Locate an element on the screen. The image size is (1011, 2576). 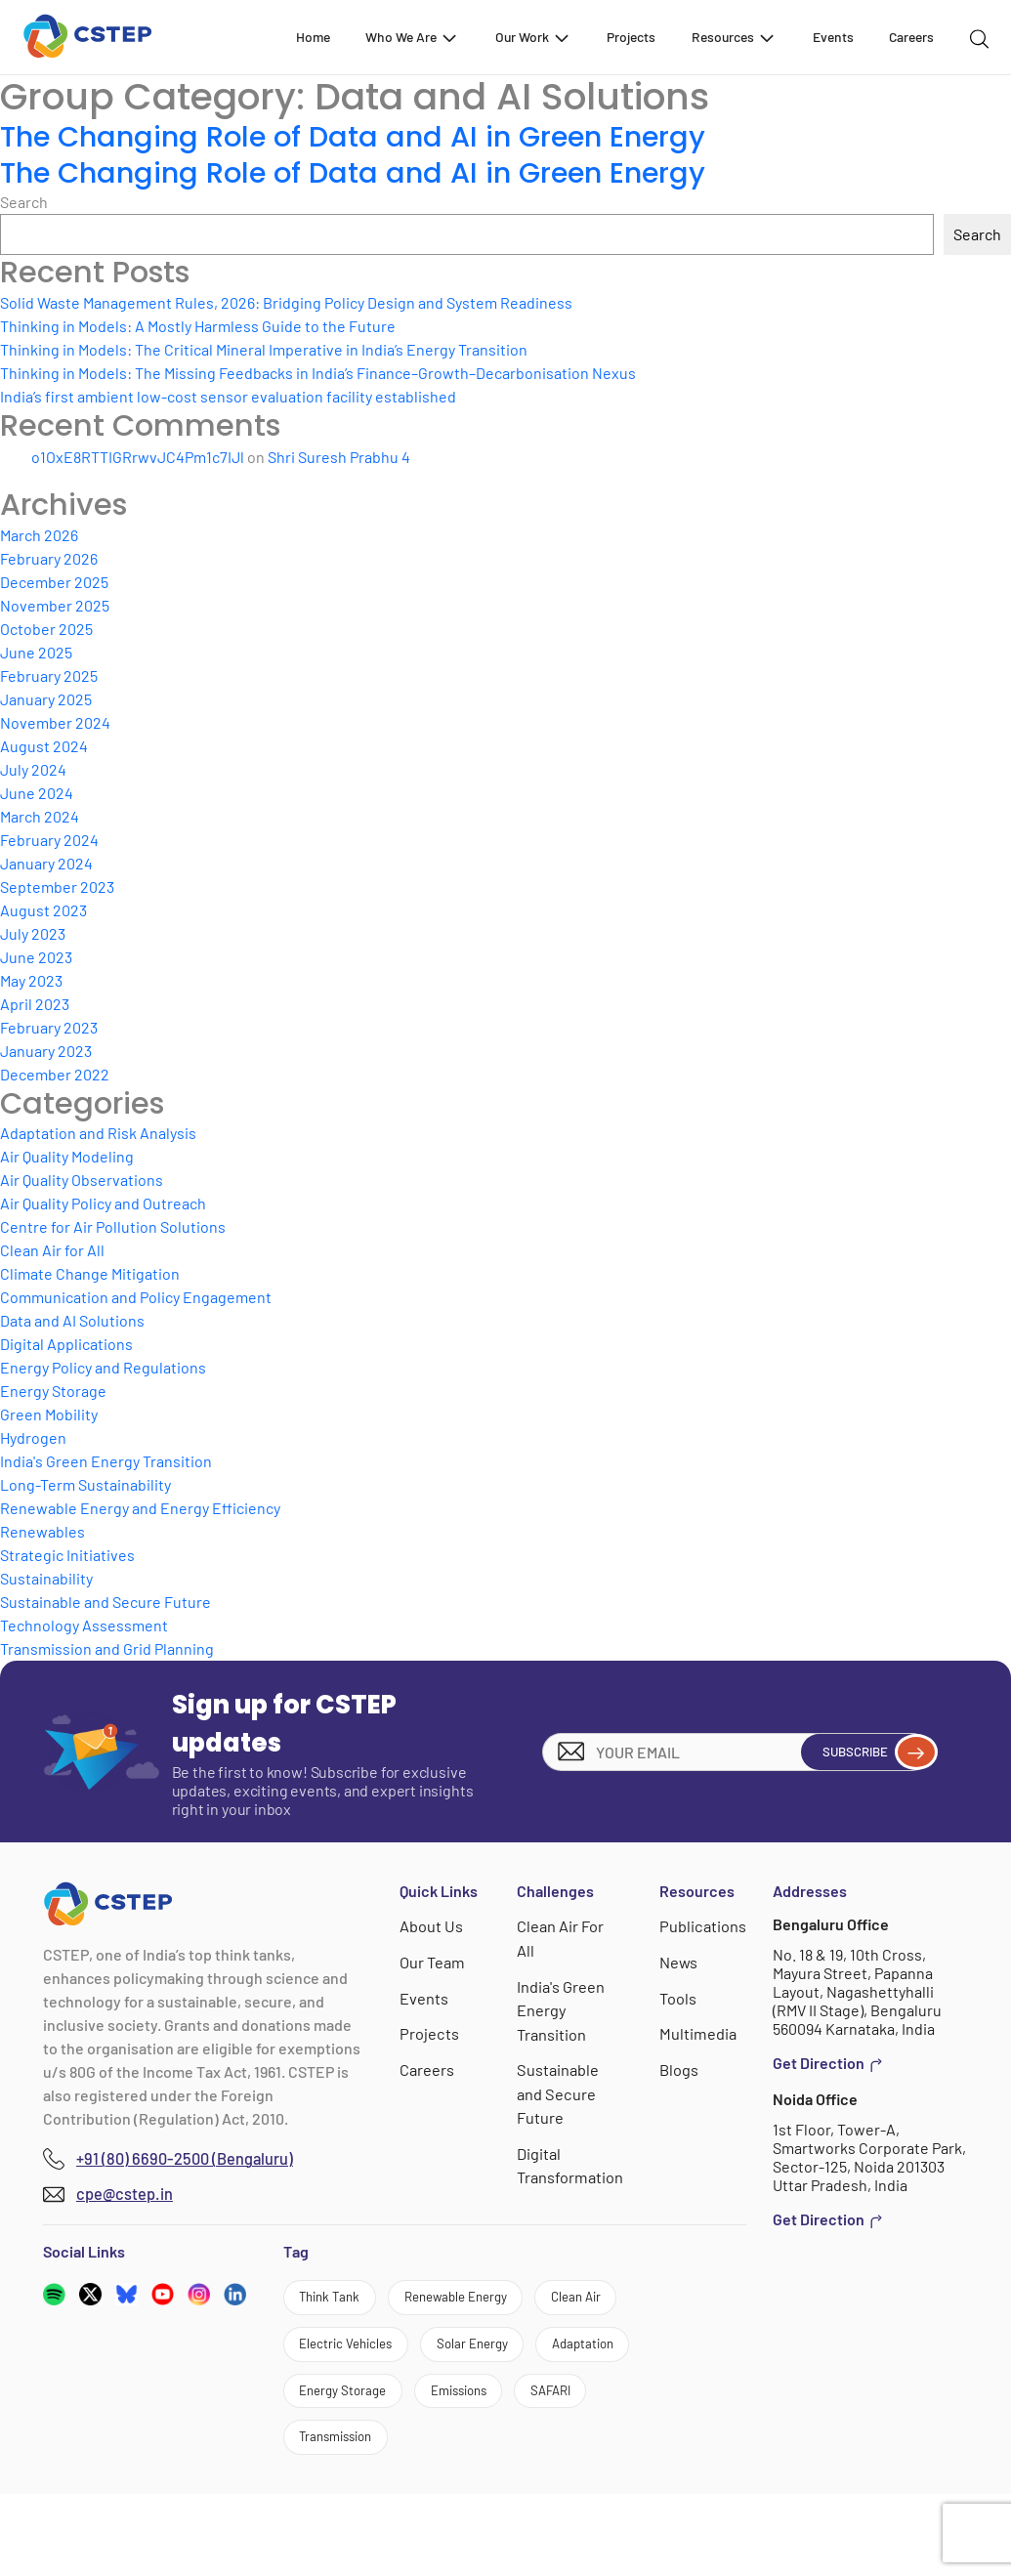
Sustainability is located at coordinates (46, 1578).